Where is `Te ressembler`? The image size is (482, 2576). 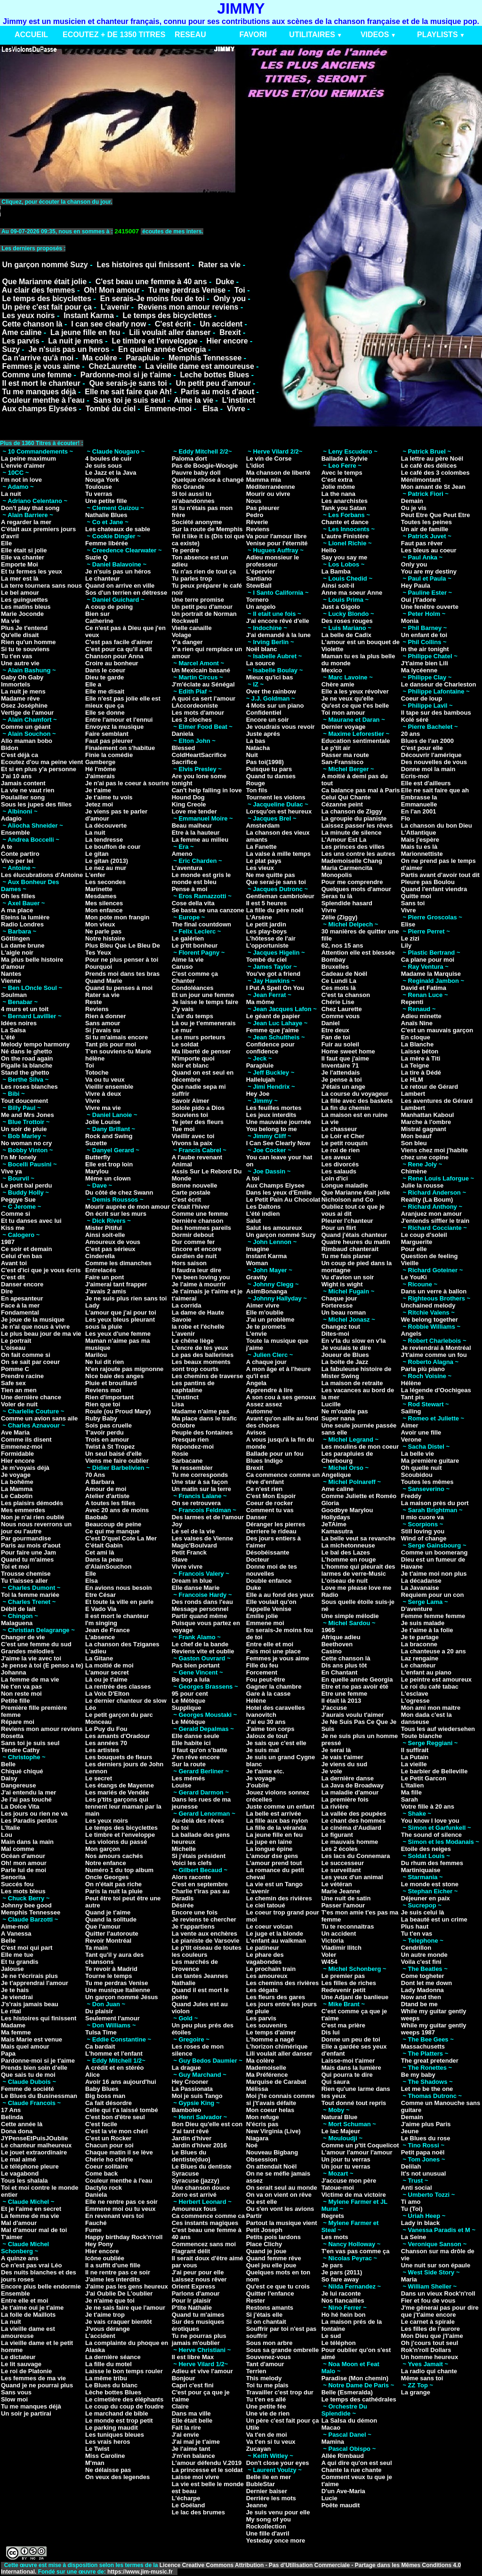
Te ressembler is located at coordinates (192, 1467).